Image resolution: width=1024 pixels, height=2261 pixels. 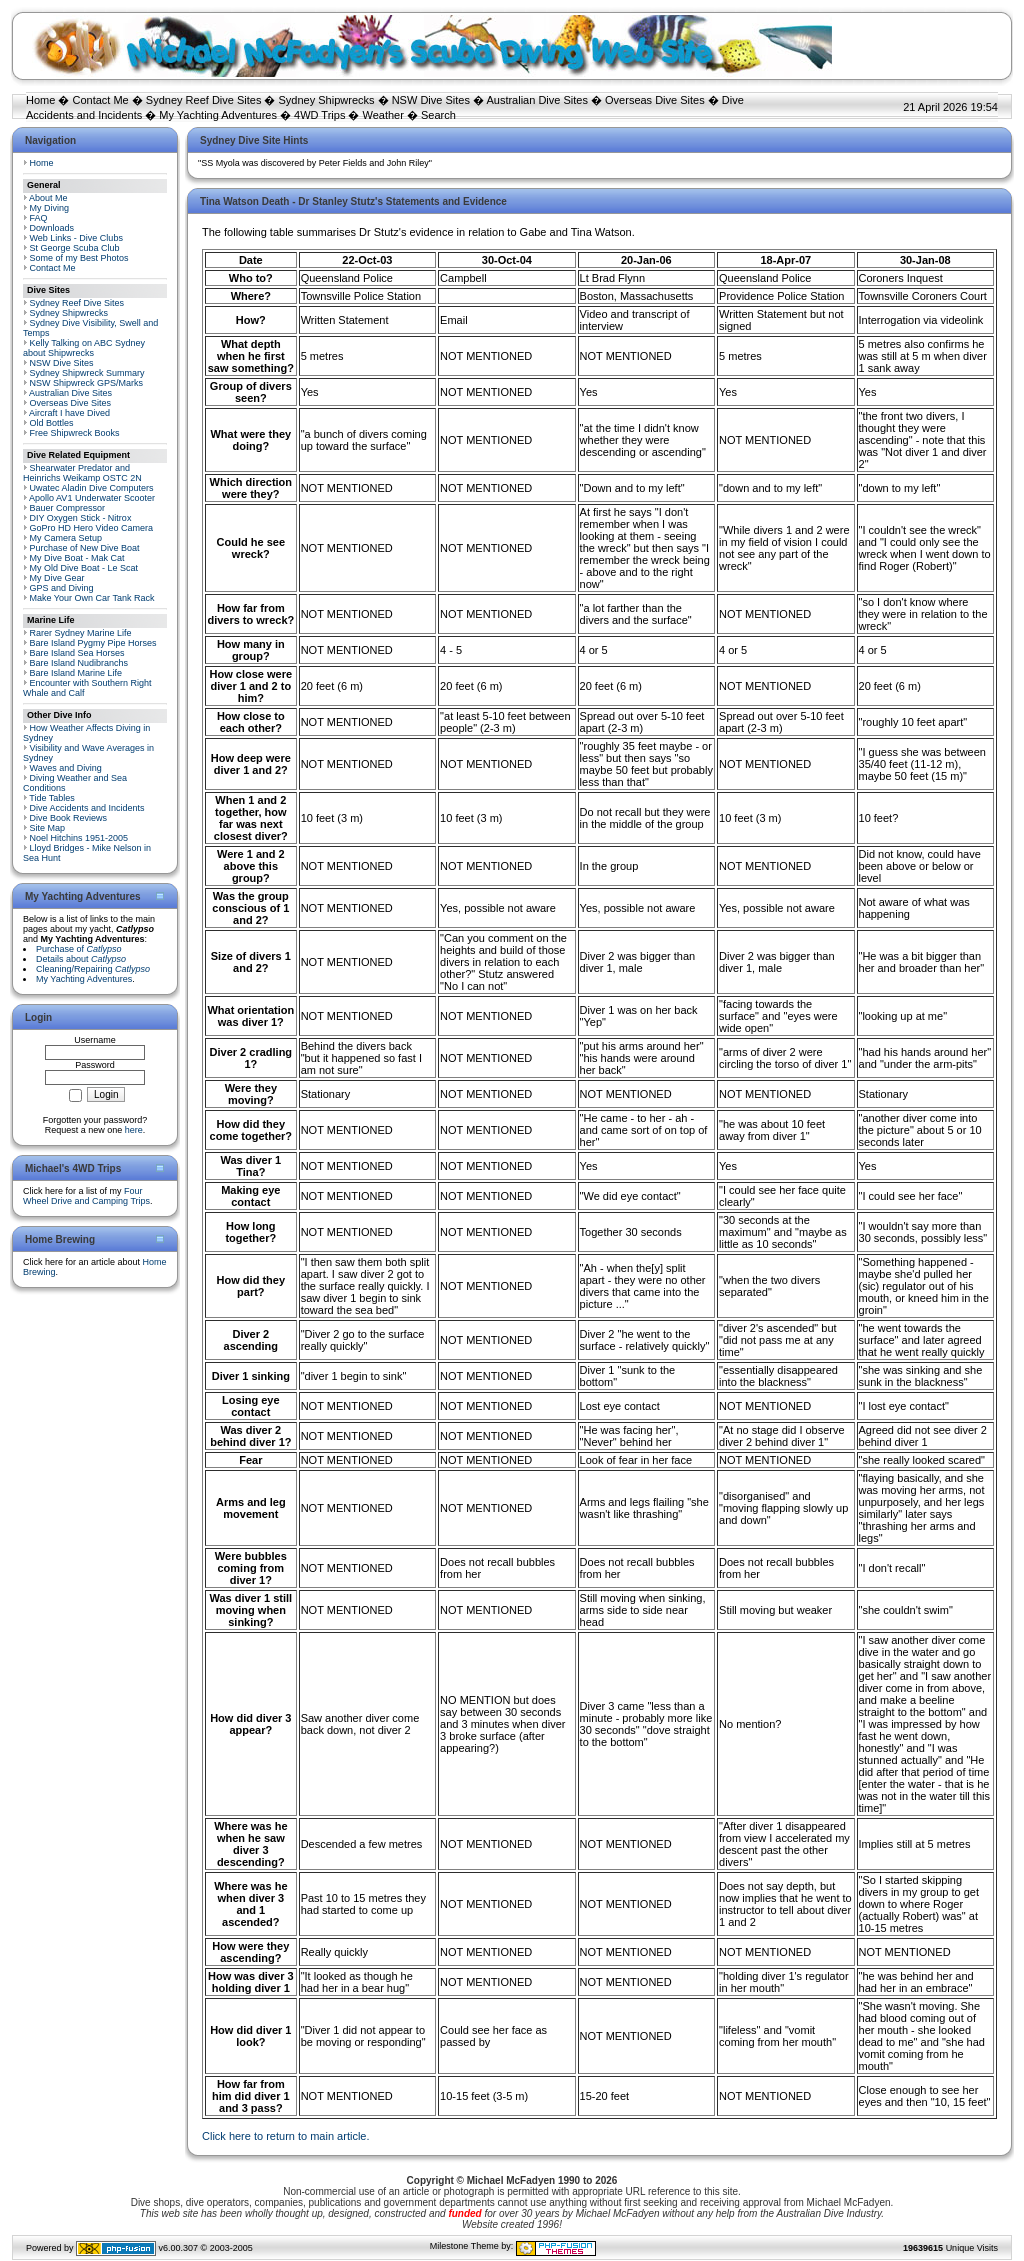 What do you see at coordinates (85, 548) in the screenshot?
I see `Purchase of New Dive Boat` at bounding box center [85, 548].